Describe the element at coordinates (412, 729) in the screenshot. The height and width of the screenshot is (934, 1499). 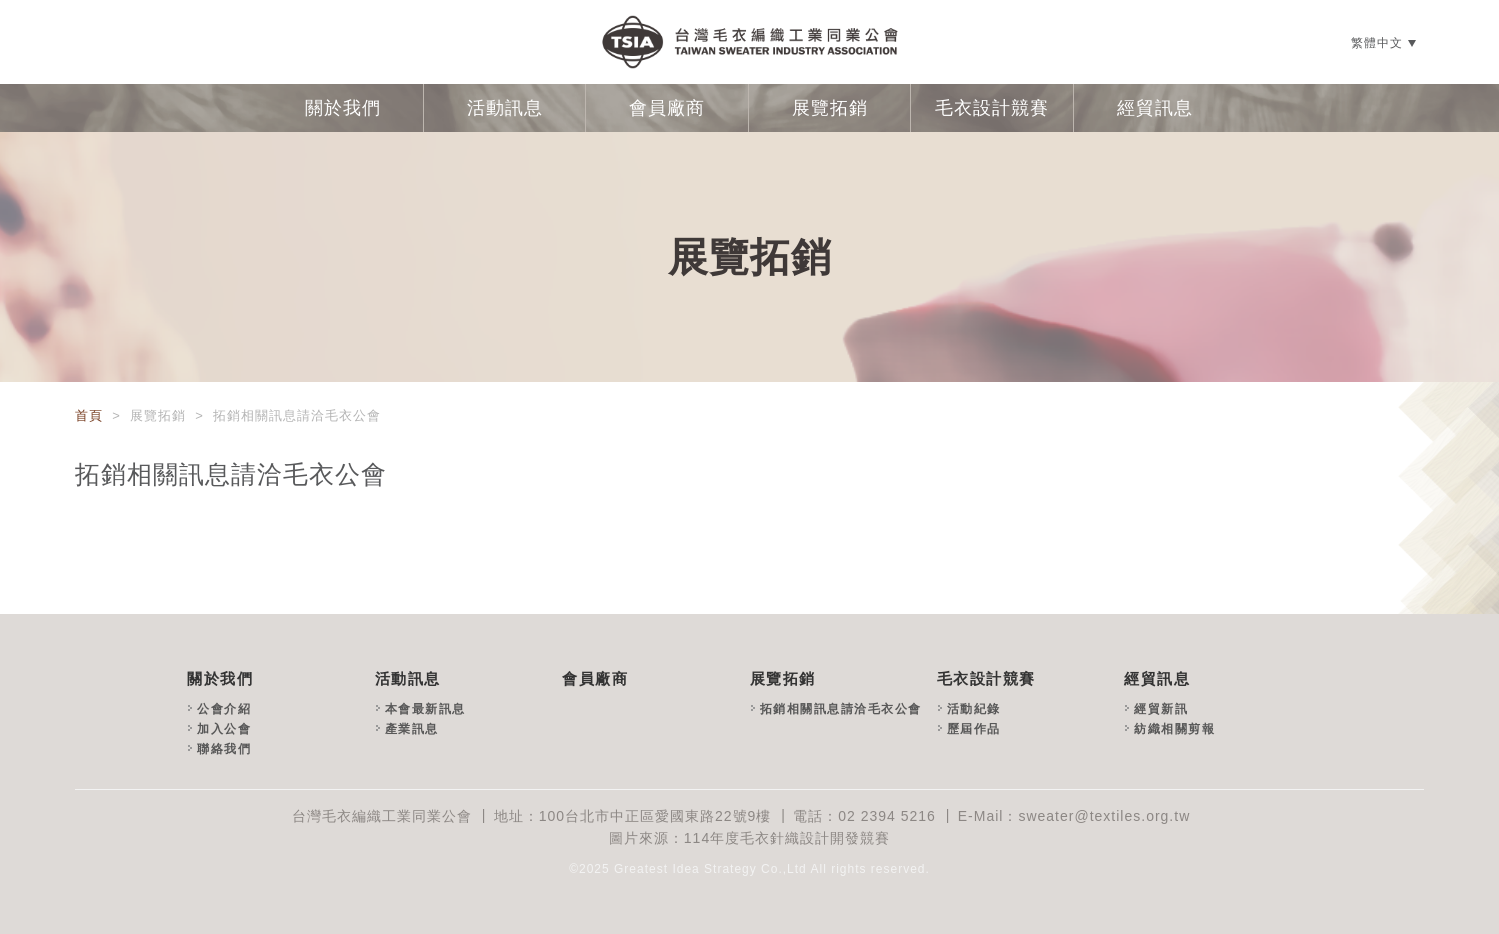
I see `產業訊息` at that location.